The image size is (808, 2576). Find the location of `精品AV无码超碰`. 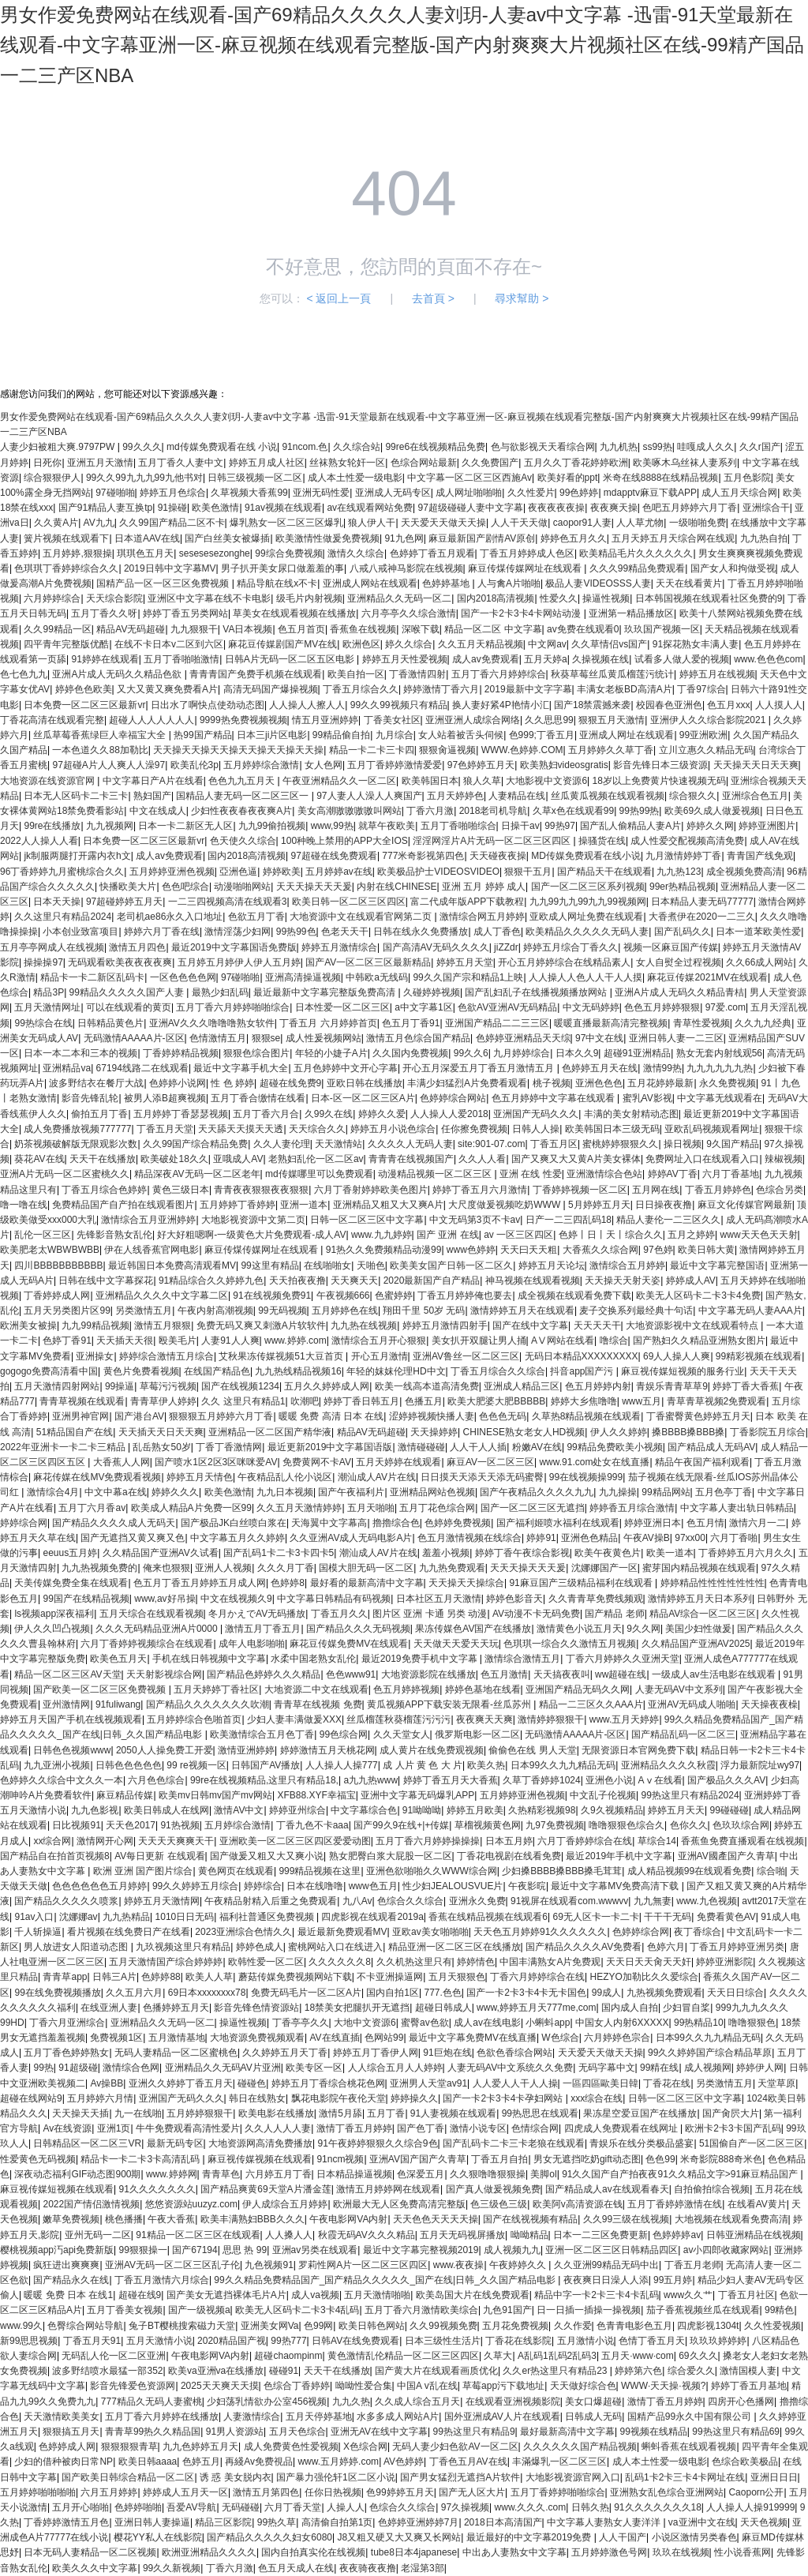

精品AV无码超碰 is located at coordinates (130, 629).